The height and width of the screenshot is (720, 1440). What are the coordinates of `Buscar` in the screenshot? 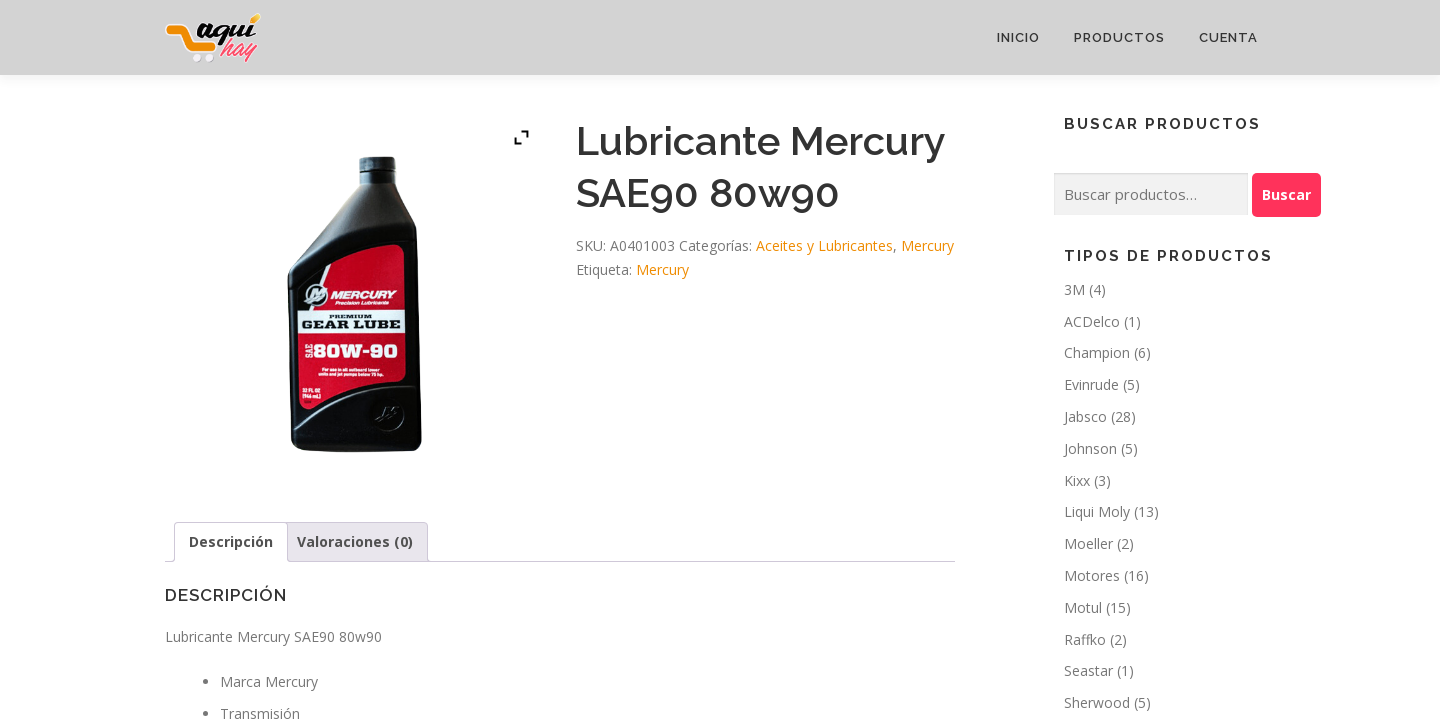 It's located at (1286, 194).